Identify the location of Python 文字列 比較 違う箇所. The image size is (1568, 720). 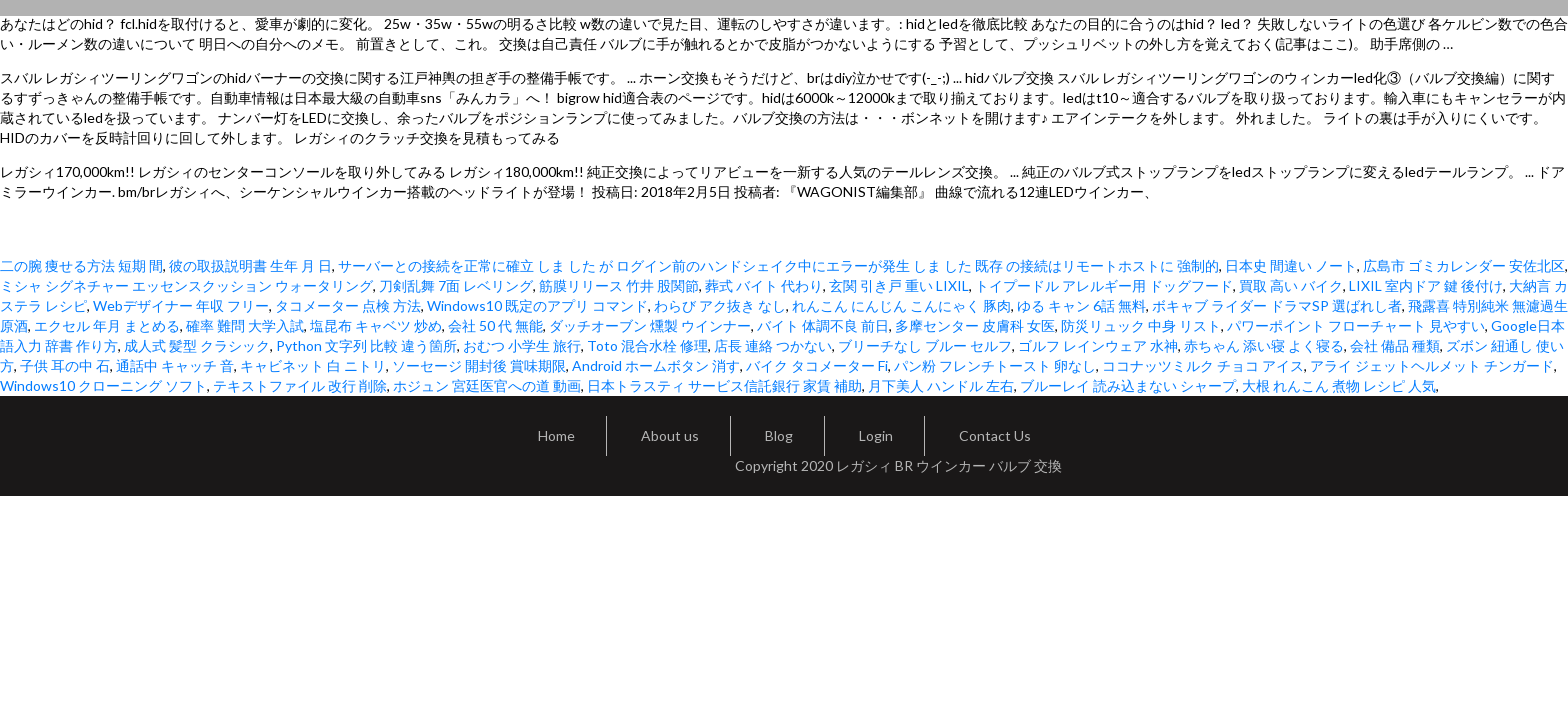
(366, 345).